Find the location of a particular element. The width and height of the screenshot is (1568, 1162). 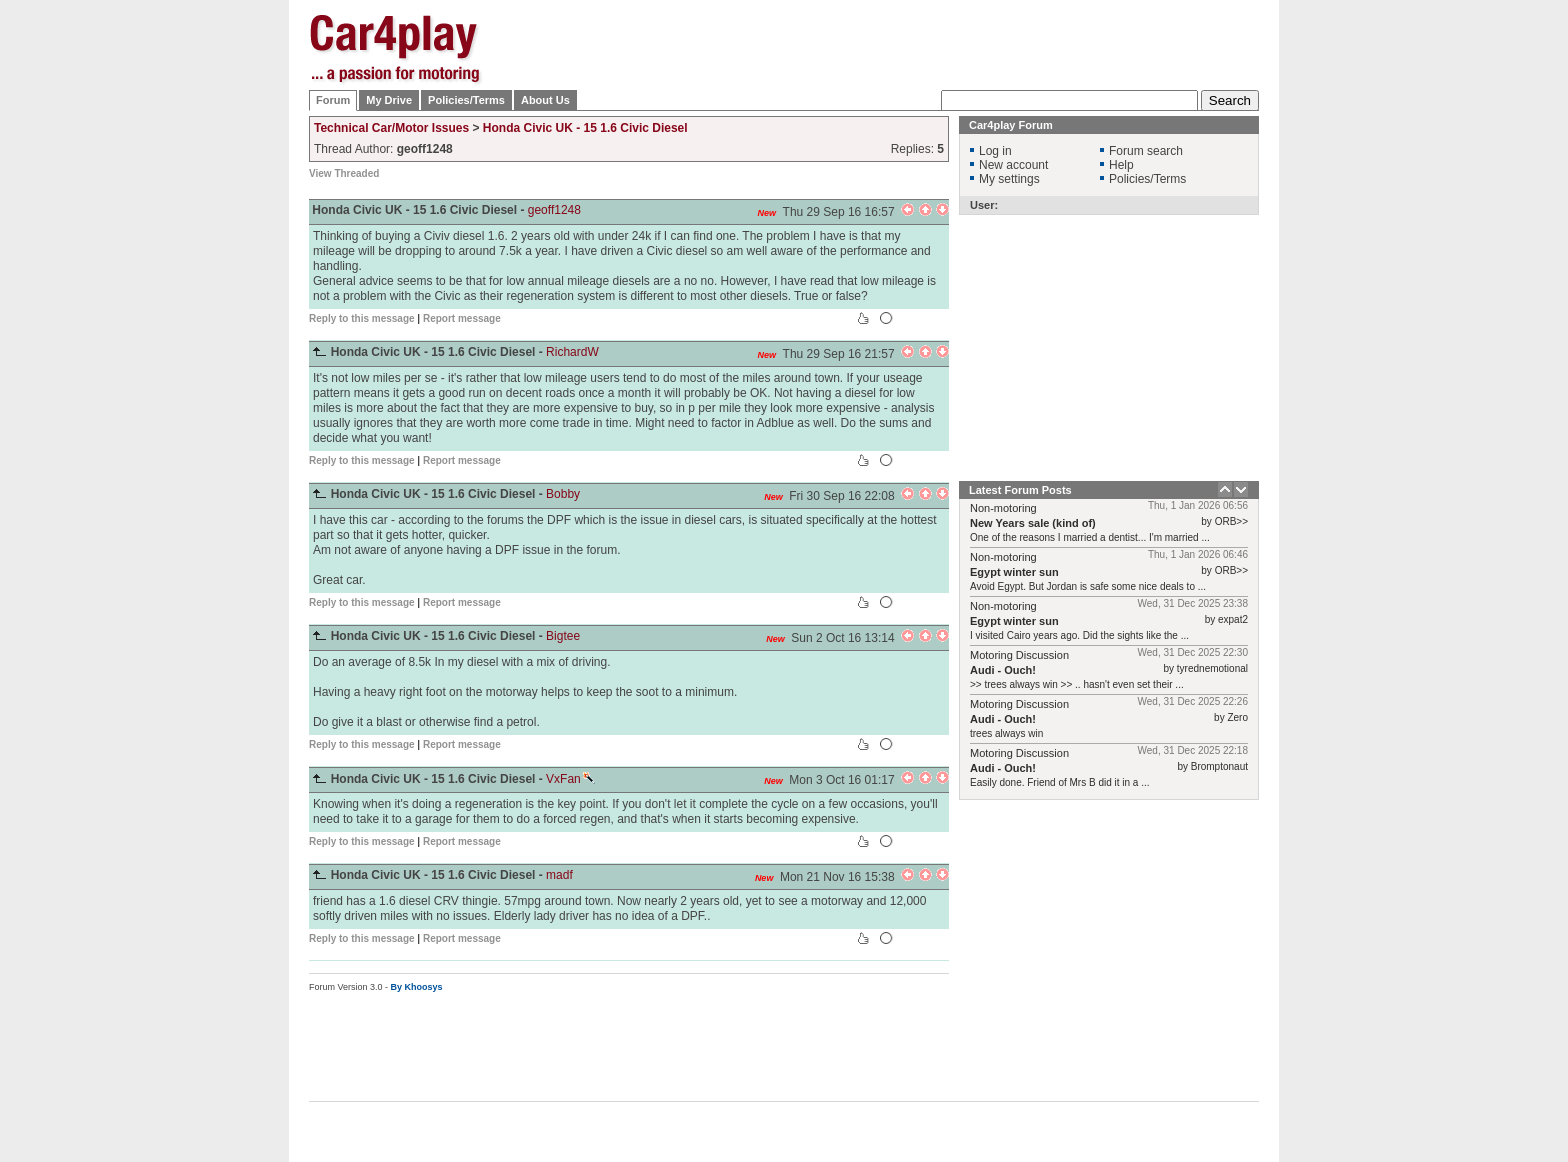

Help is located at coordinates (1121, 165).